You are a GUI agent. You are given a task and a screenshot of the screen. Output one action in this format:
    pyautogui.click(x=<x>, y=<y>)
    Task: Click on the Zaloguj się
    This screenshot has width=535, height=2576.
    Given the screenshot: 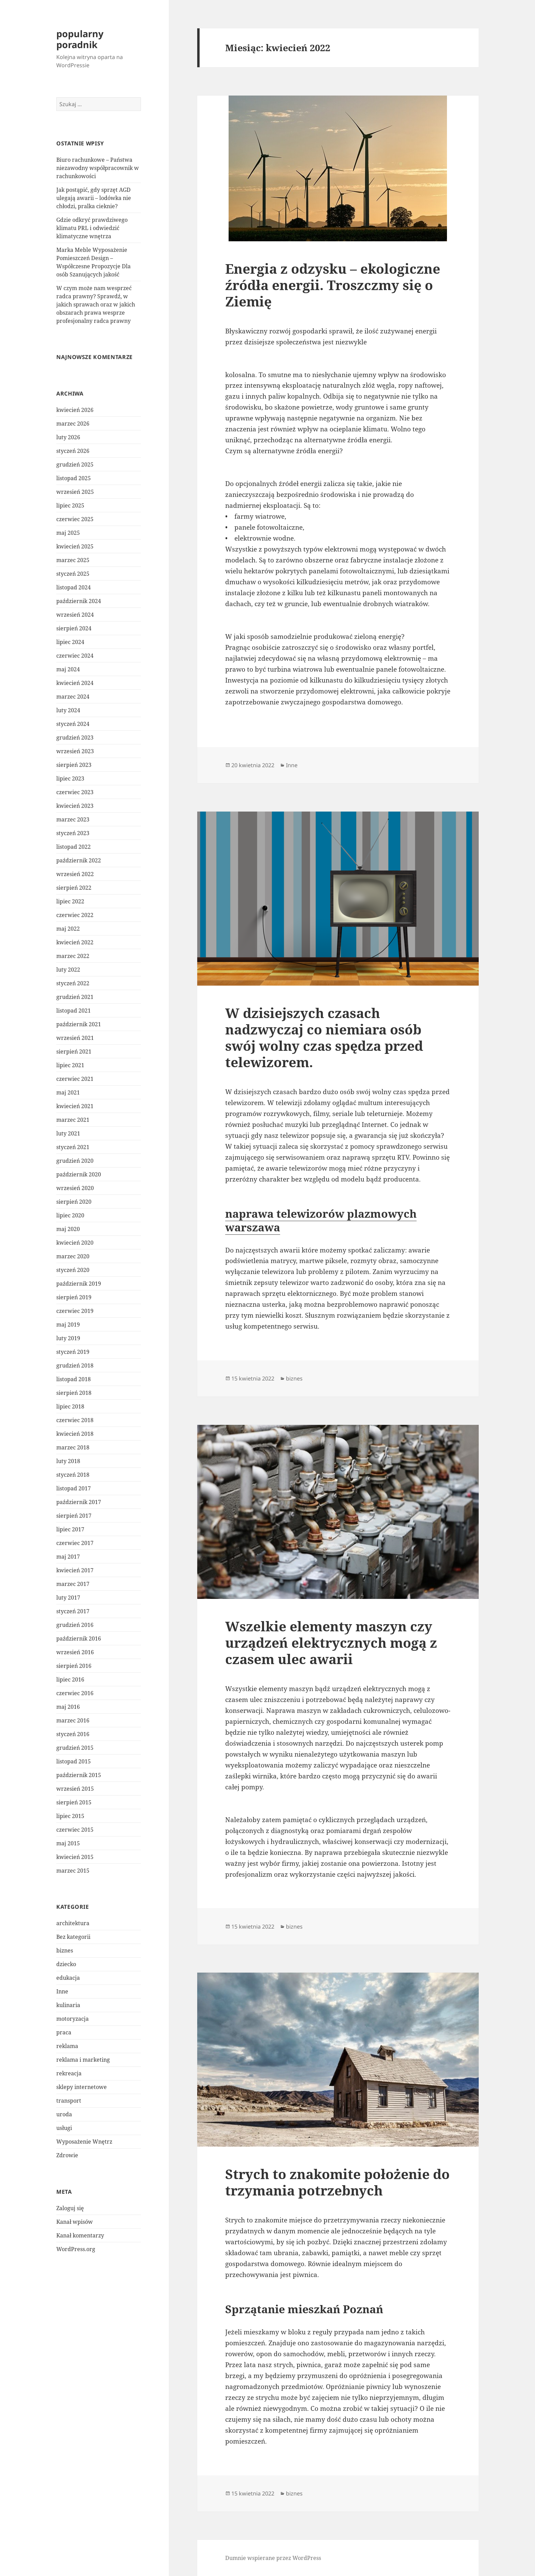 What is the action you would take?
    pyautogui.click(x=70, y=2208)
    